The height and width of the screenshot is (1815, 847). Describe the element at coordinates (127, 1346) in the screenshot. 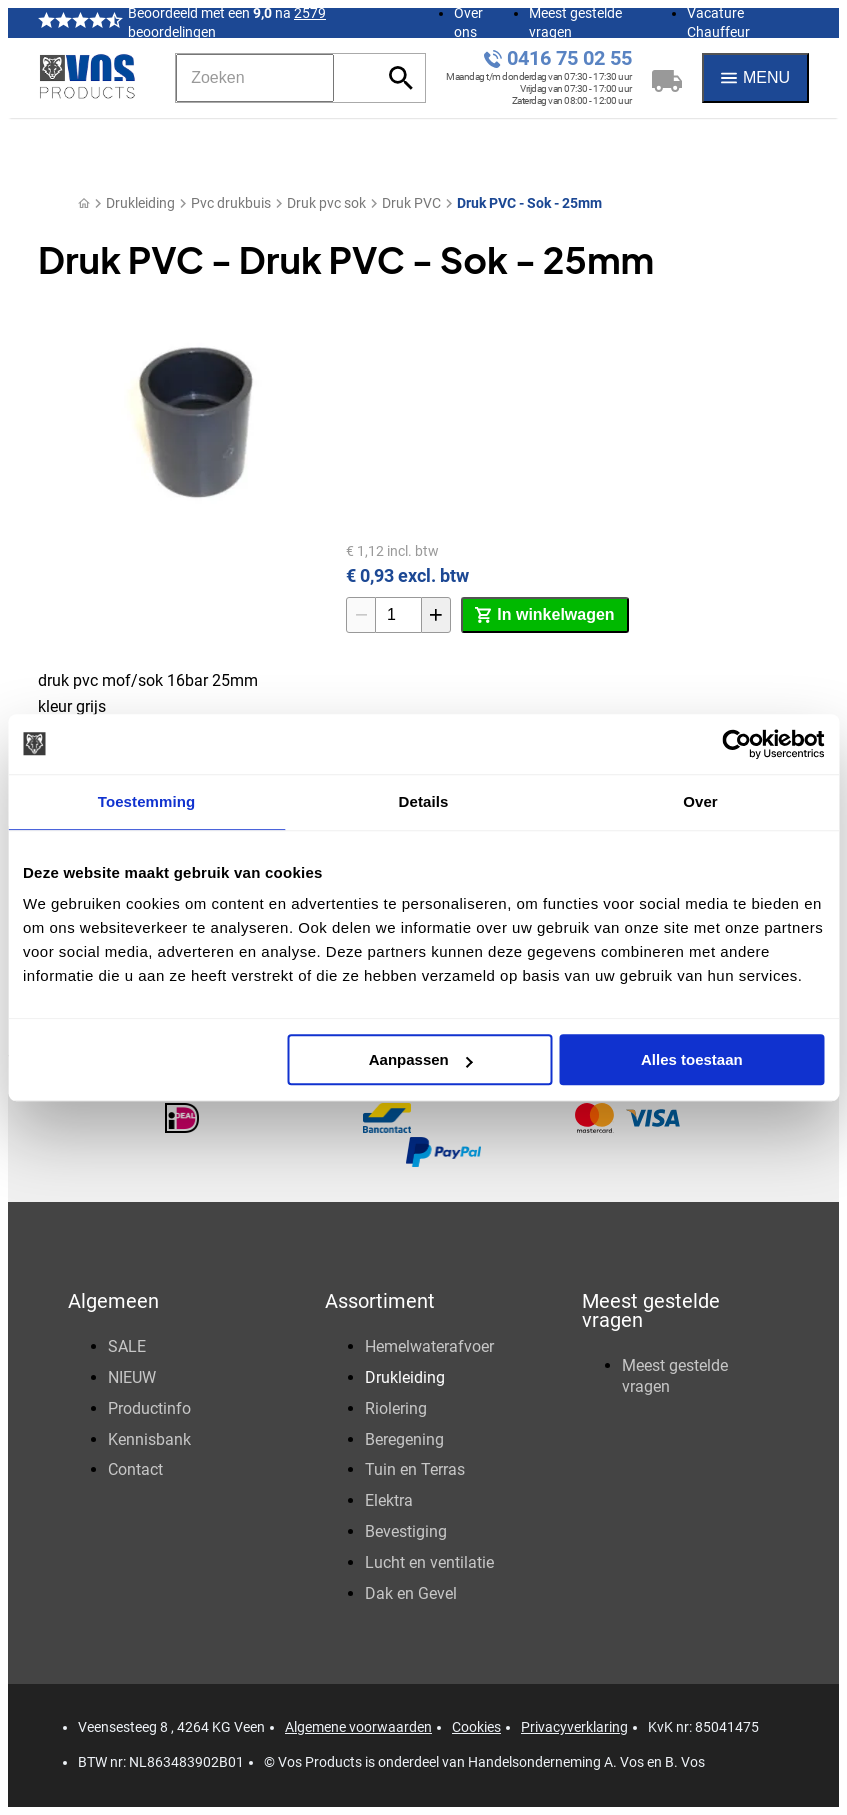

I see `SALE` at that location.